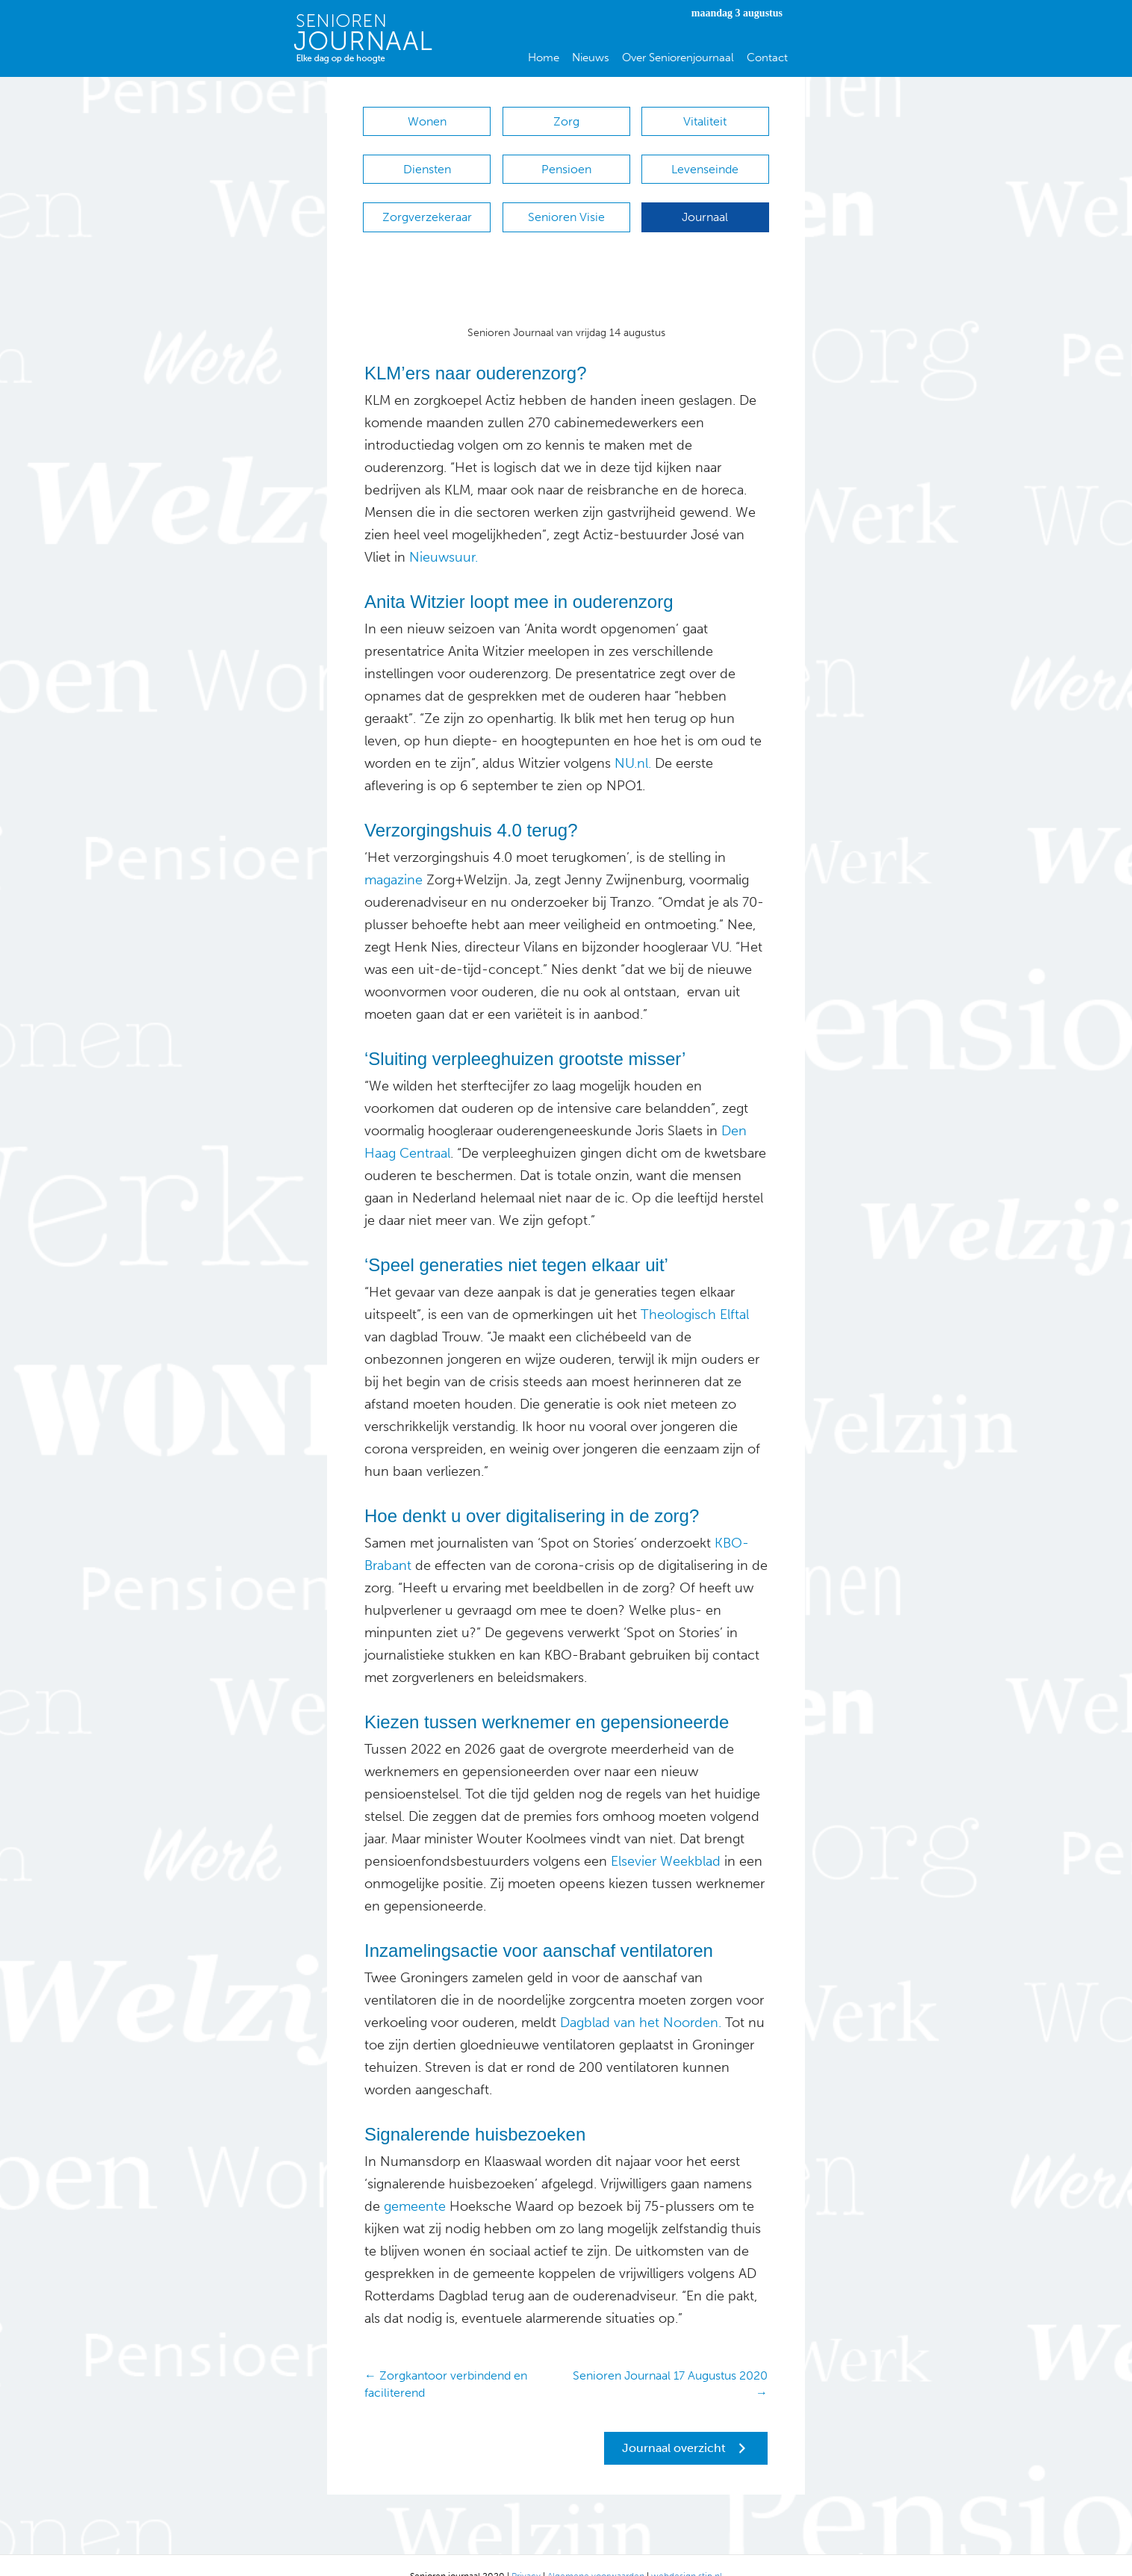  Describe the element at coordinates (666, 1839) in the screenshot. I see `Elsevier Weekblad` at that location.